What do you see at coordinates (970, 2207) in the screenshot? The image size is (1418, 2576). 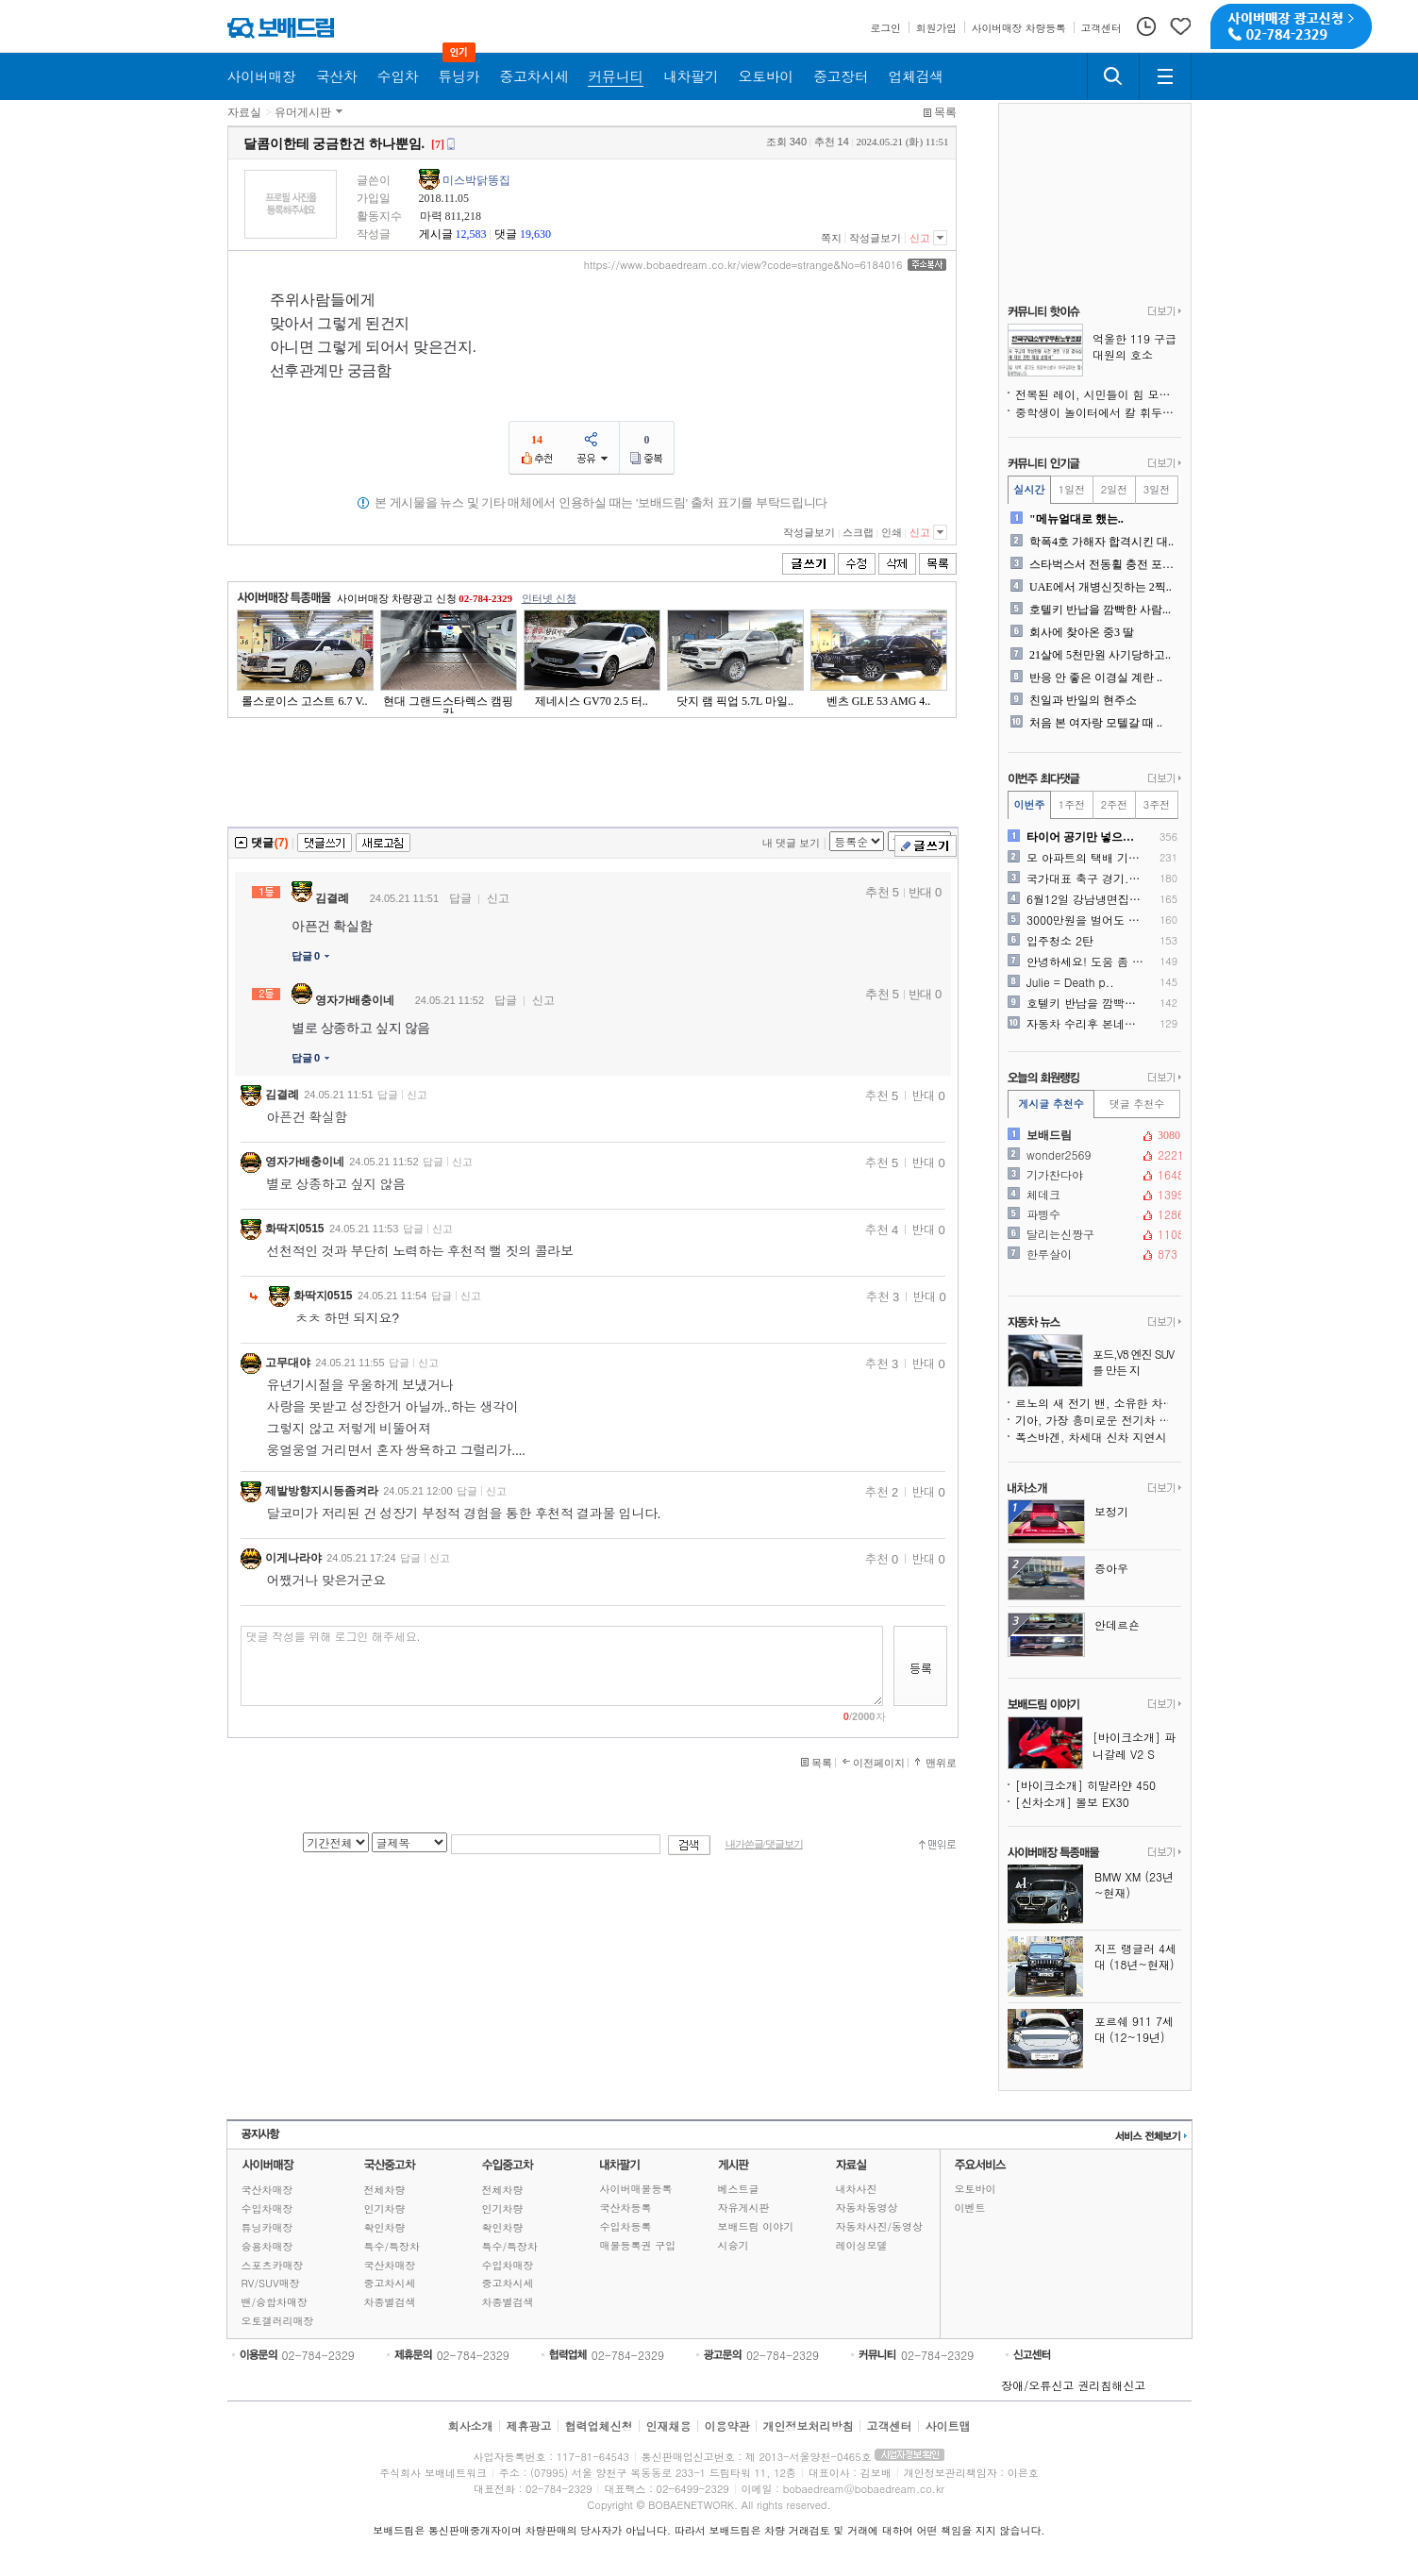 I see `이벤트` at bounding box center [970, 2207].